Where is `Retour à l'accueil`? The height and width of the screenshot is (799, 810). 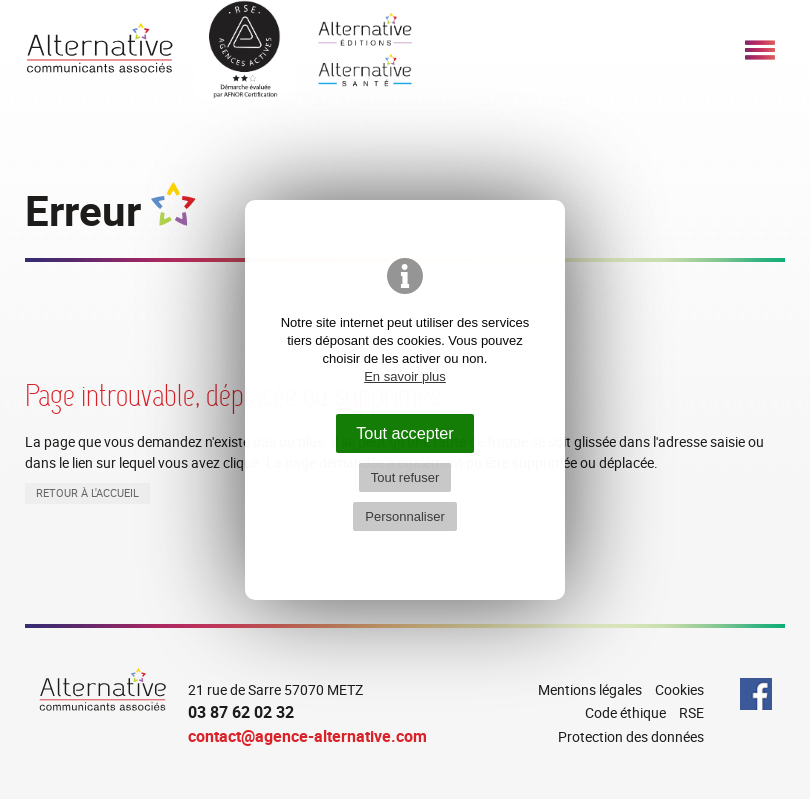 Retour à l'accueil is located at coordinates (87, 492).